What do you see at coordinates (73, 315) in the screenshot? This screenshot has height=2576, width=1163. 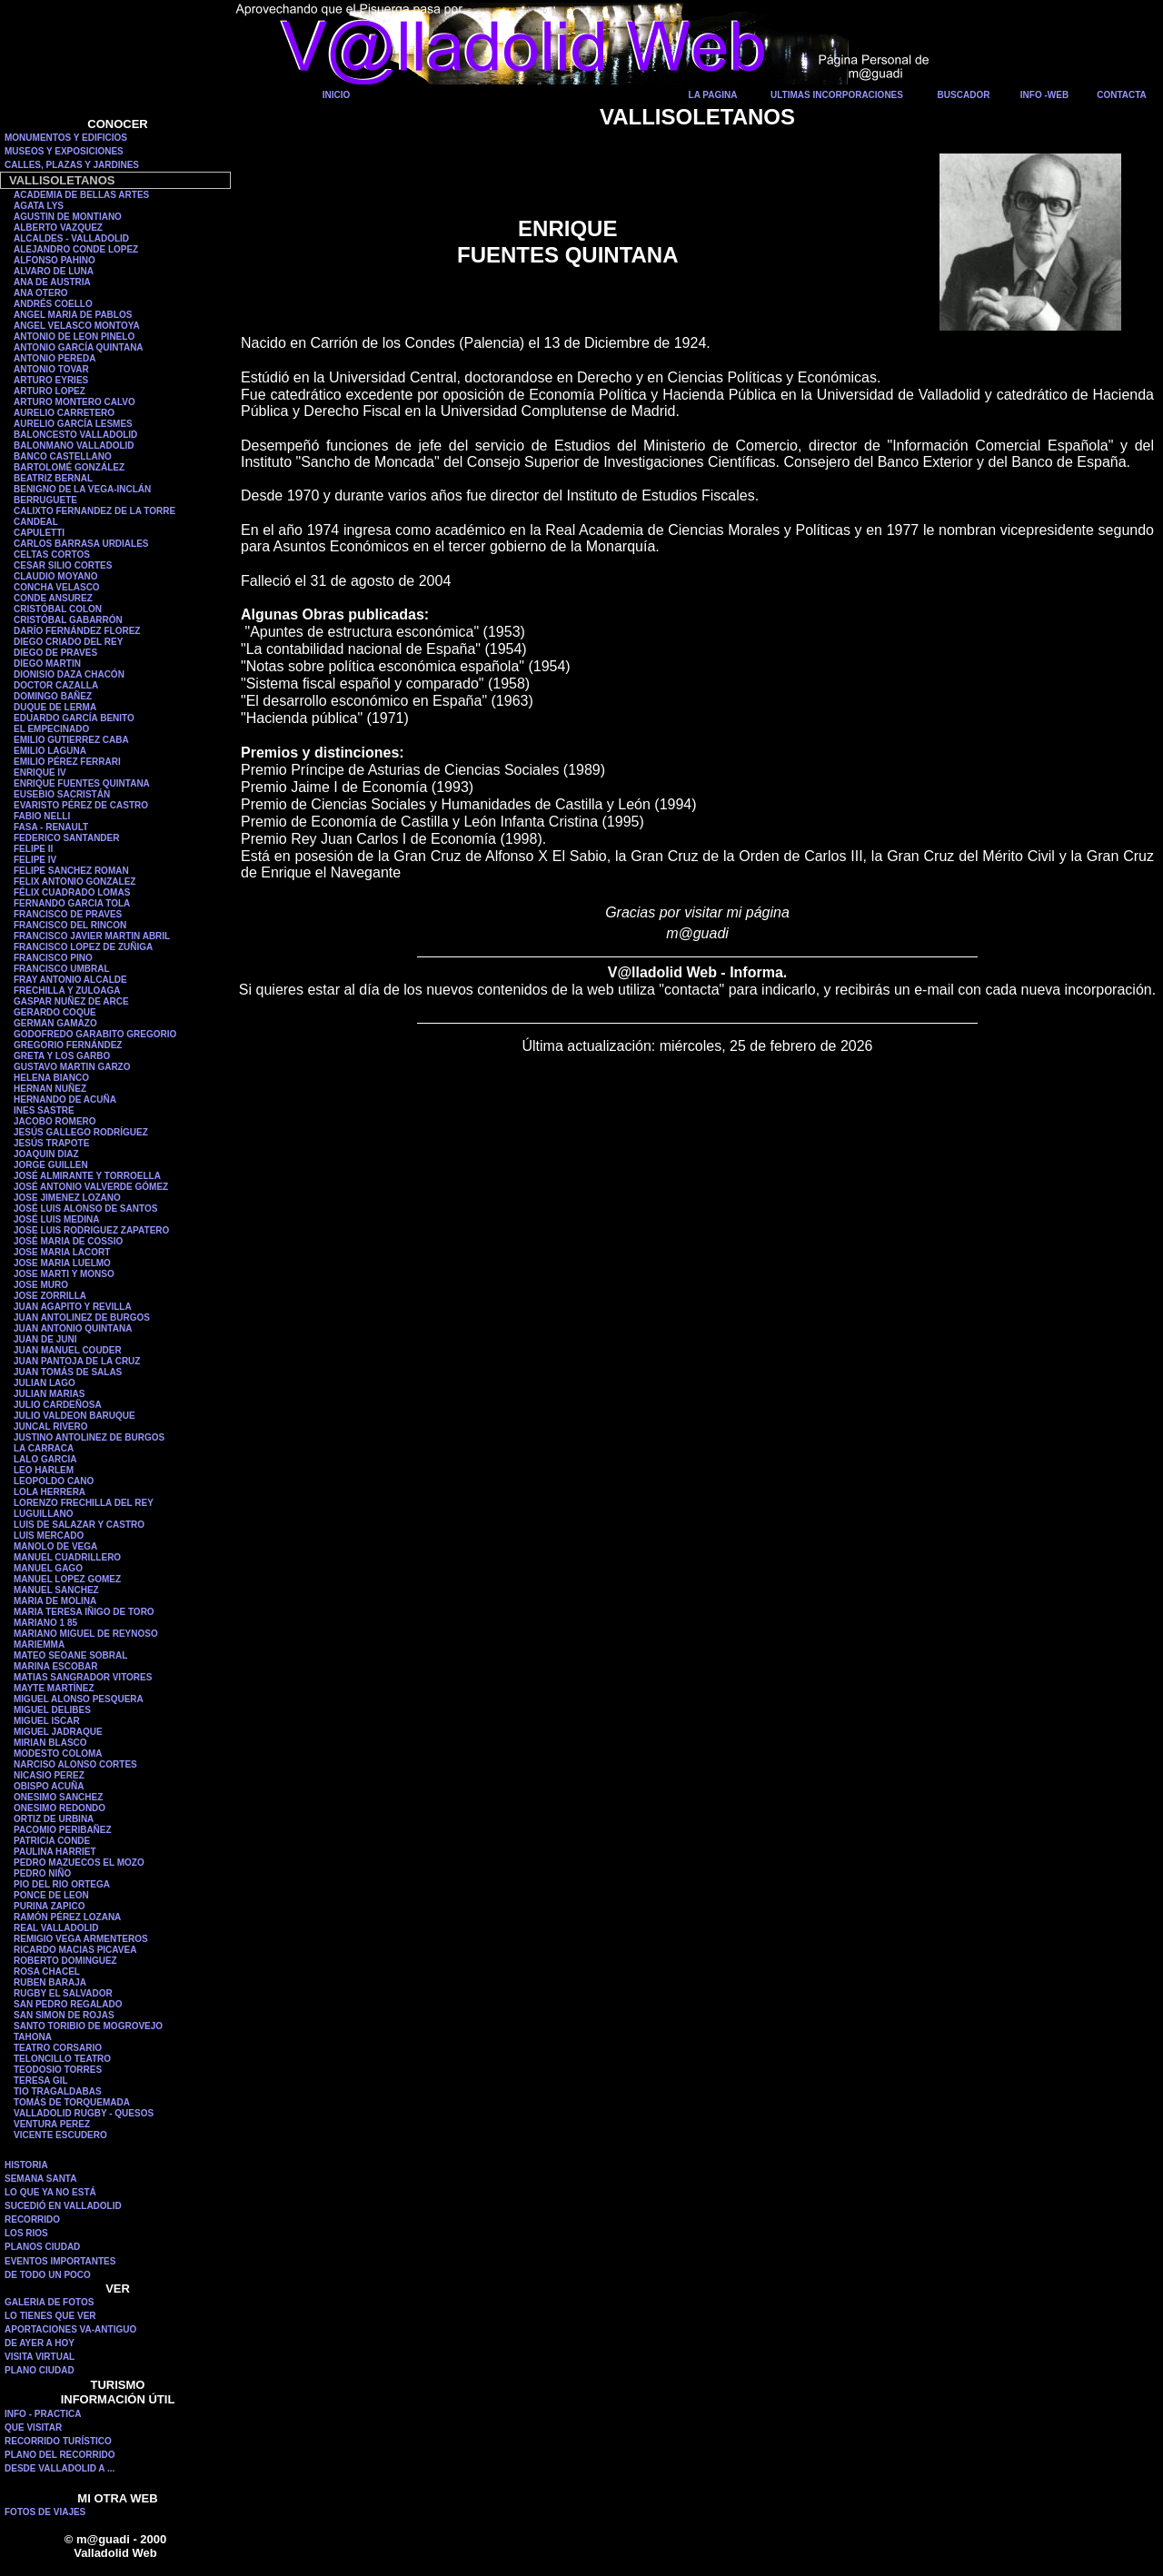 I see `ANGEL MARIA DE PABLOS` at bounding box center [73, 315].